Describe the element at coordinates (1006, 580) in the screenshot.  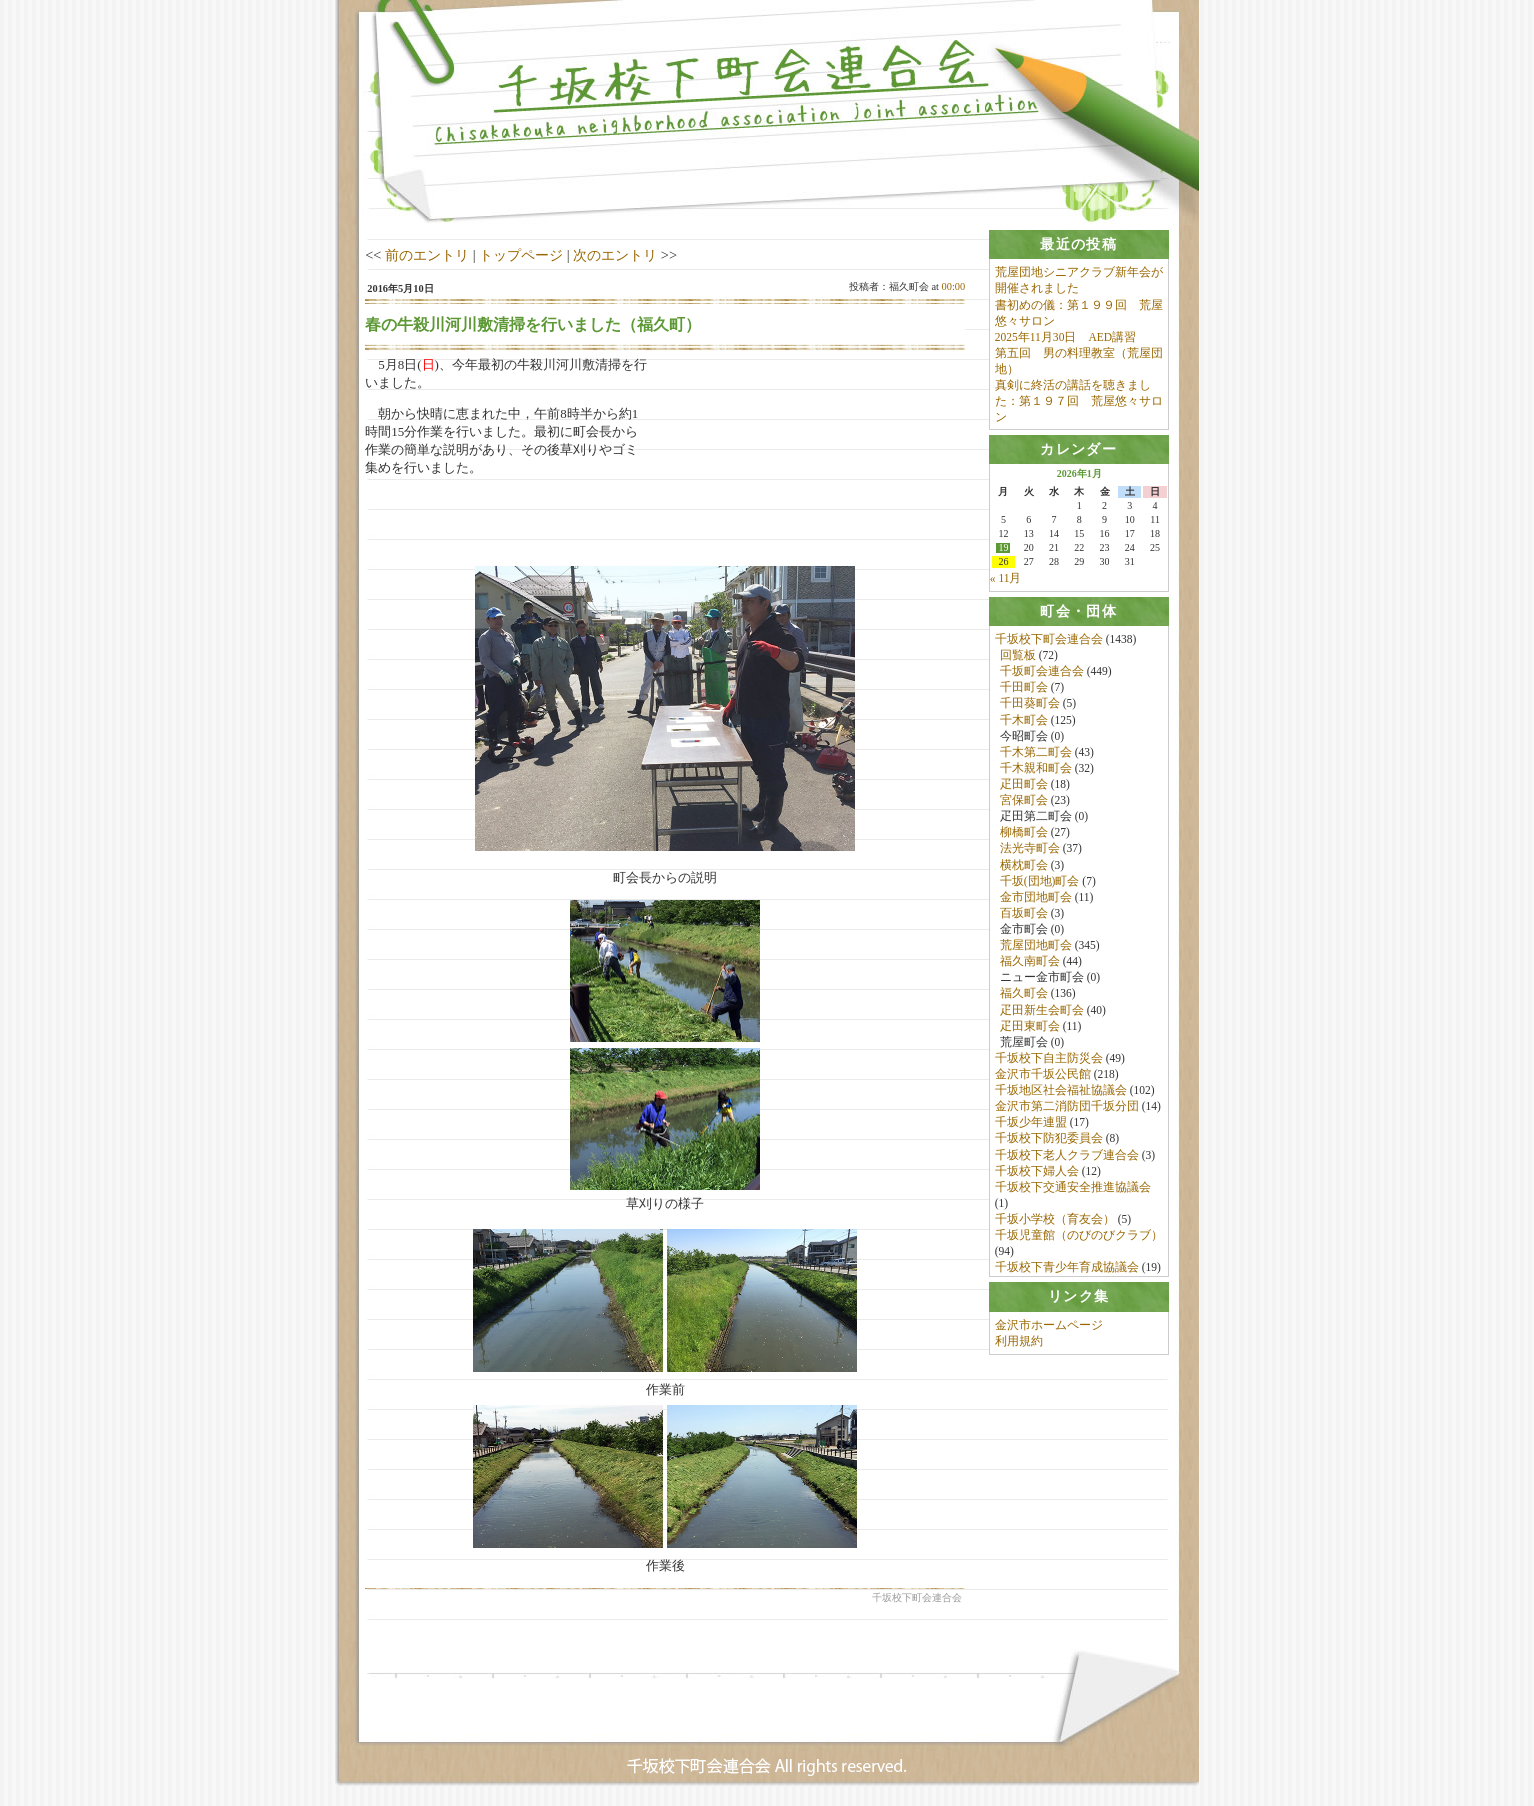
I see `« 11月` at that location.